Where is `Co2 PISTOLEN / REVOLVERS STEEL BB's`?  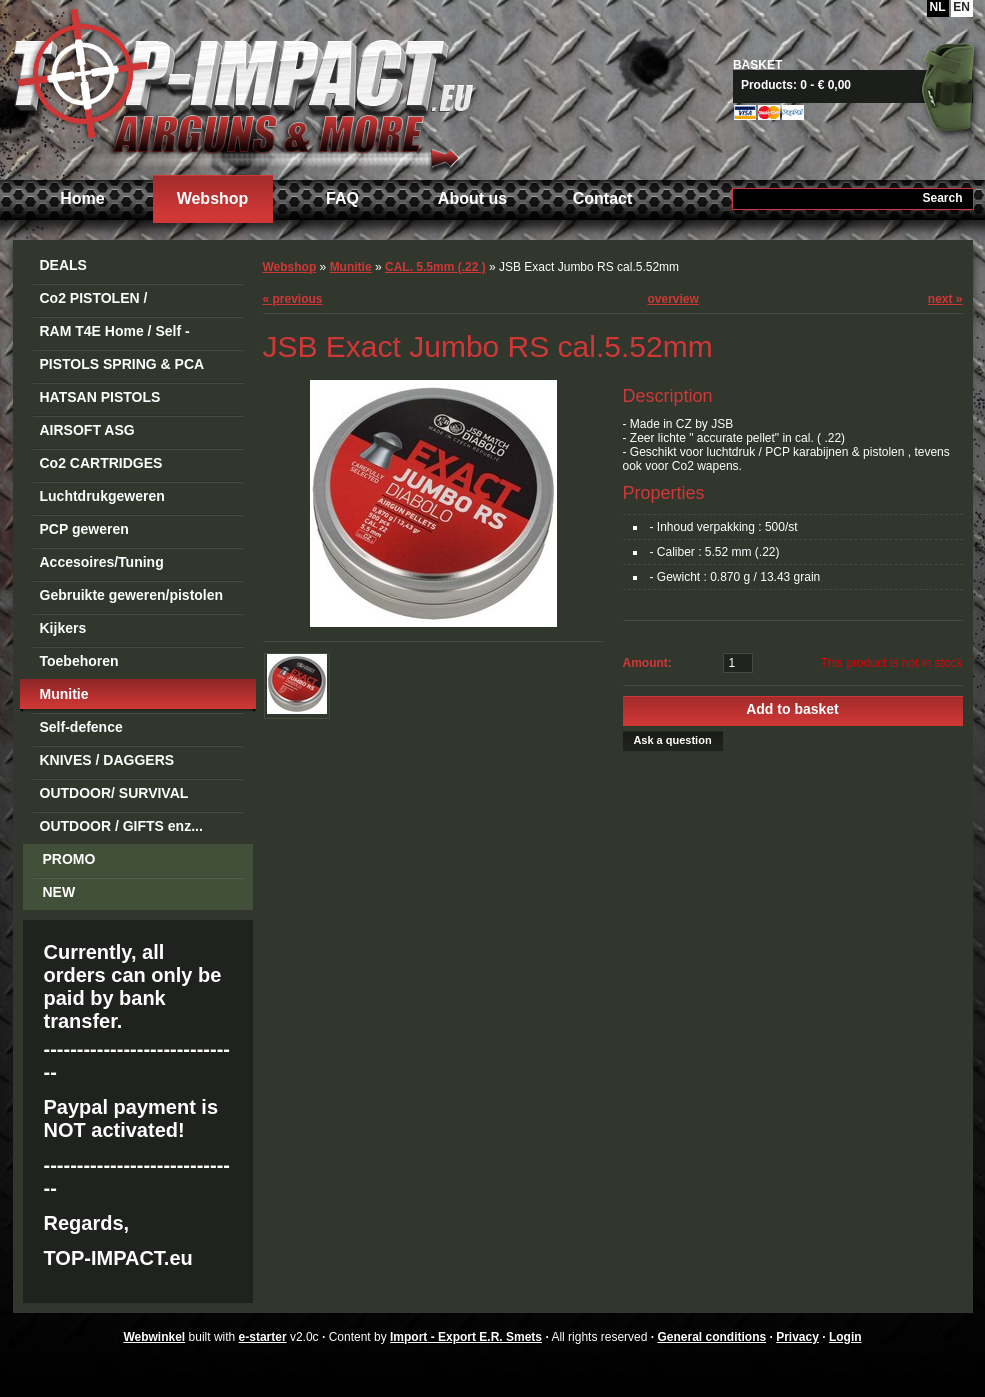 Co2 PISTOLEN / REVOLVERS STEEL BB's is located at coordinates (124, 301).